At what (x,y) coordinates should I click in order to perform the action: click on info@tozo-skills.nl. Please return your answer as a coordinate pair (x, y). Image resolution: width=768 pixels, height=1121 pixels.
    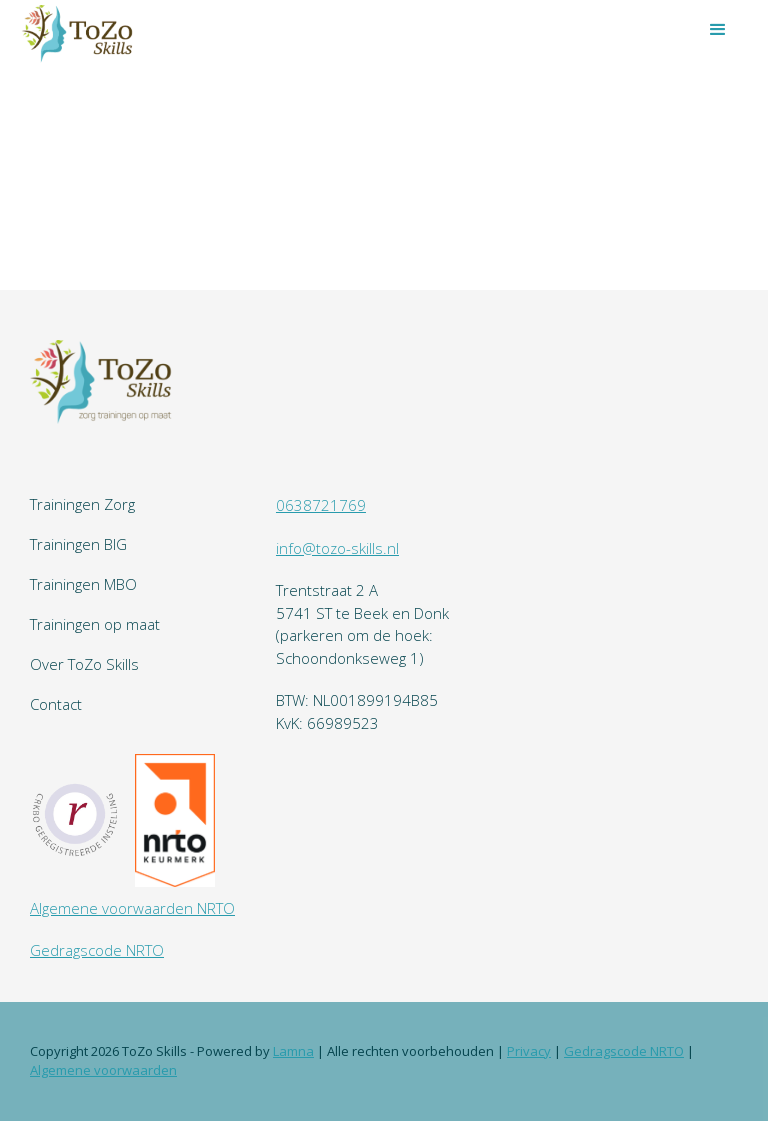
    Looking at the image, I should click on (337, 548).